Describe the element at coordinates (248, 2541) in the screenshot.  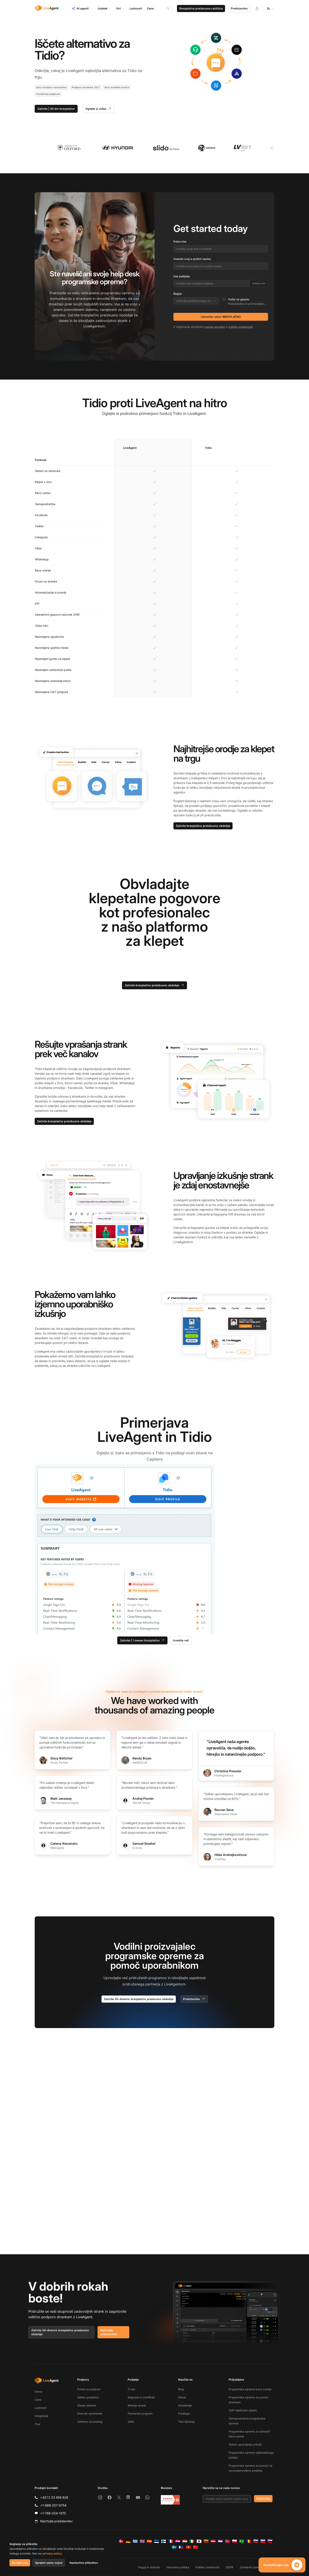
I see `[Română]` at that location.